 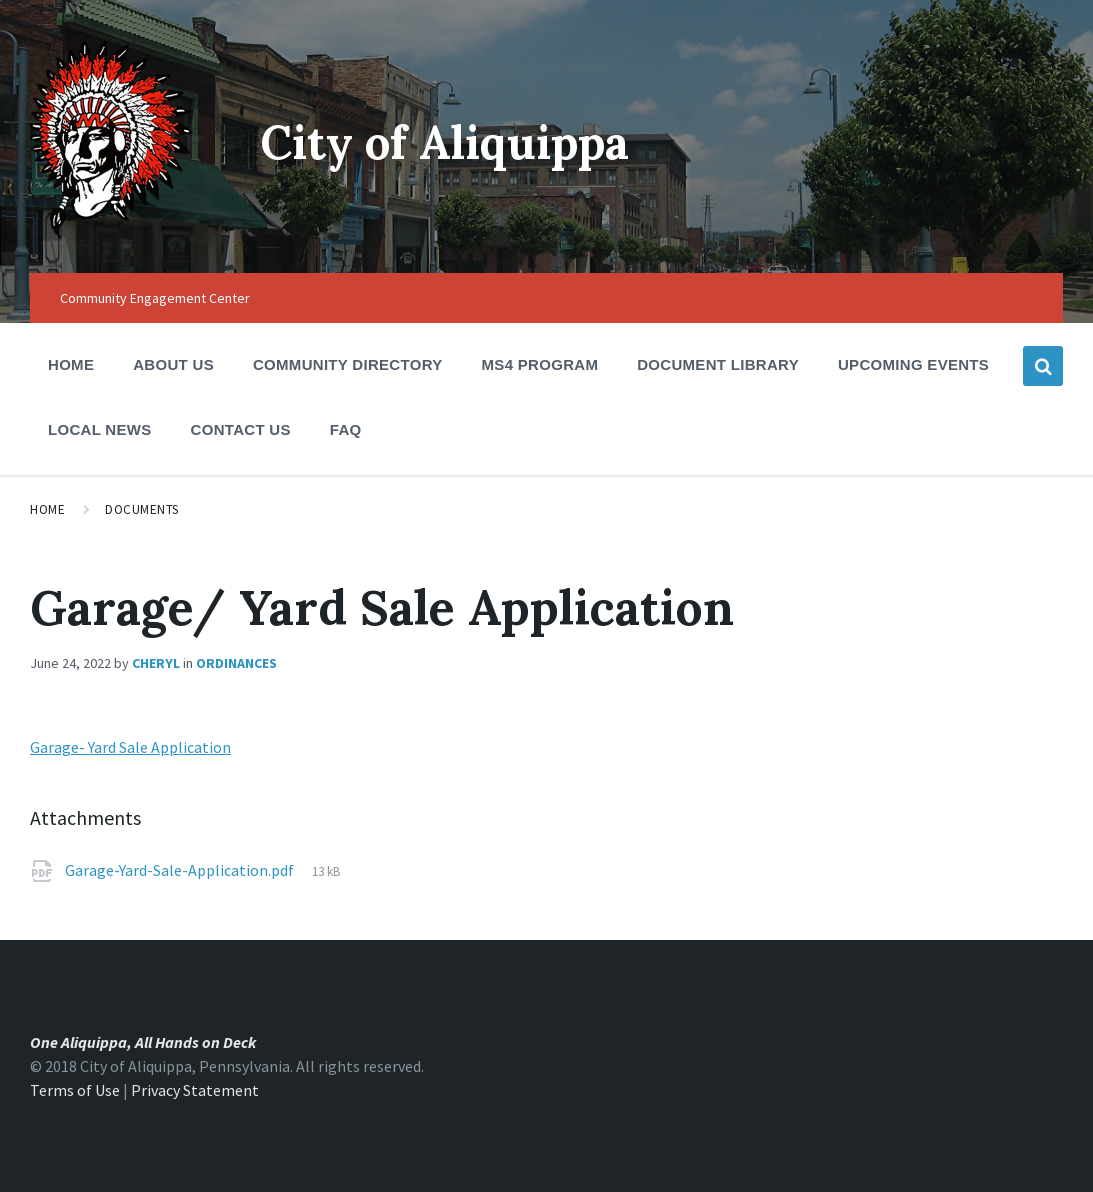 What do you see at coordinates (155, 298) in the screenshot?
I see `Community Engagement Center` at bounding box center [155, 298].